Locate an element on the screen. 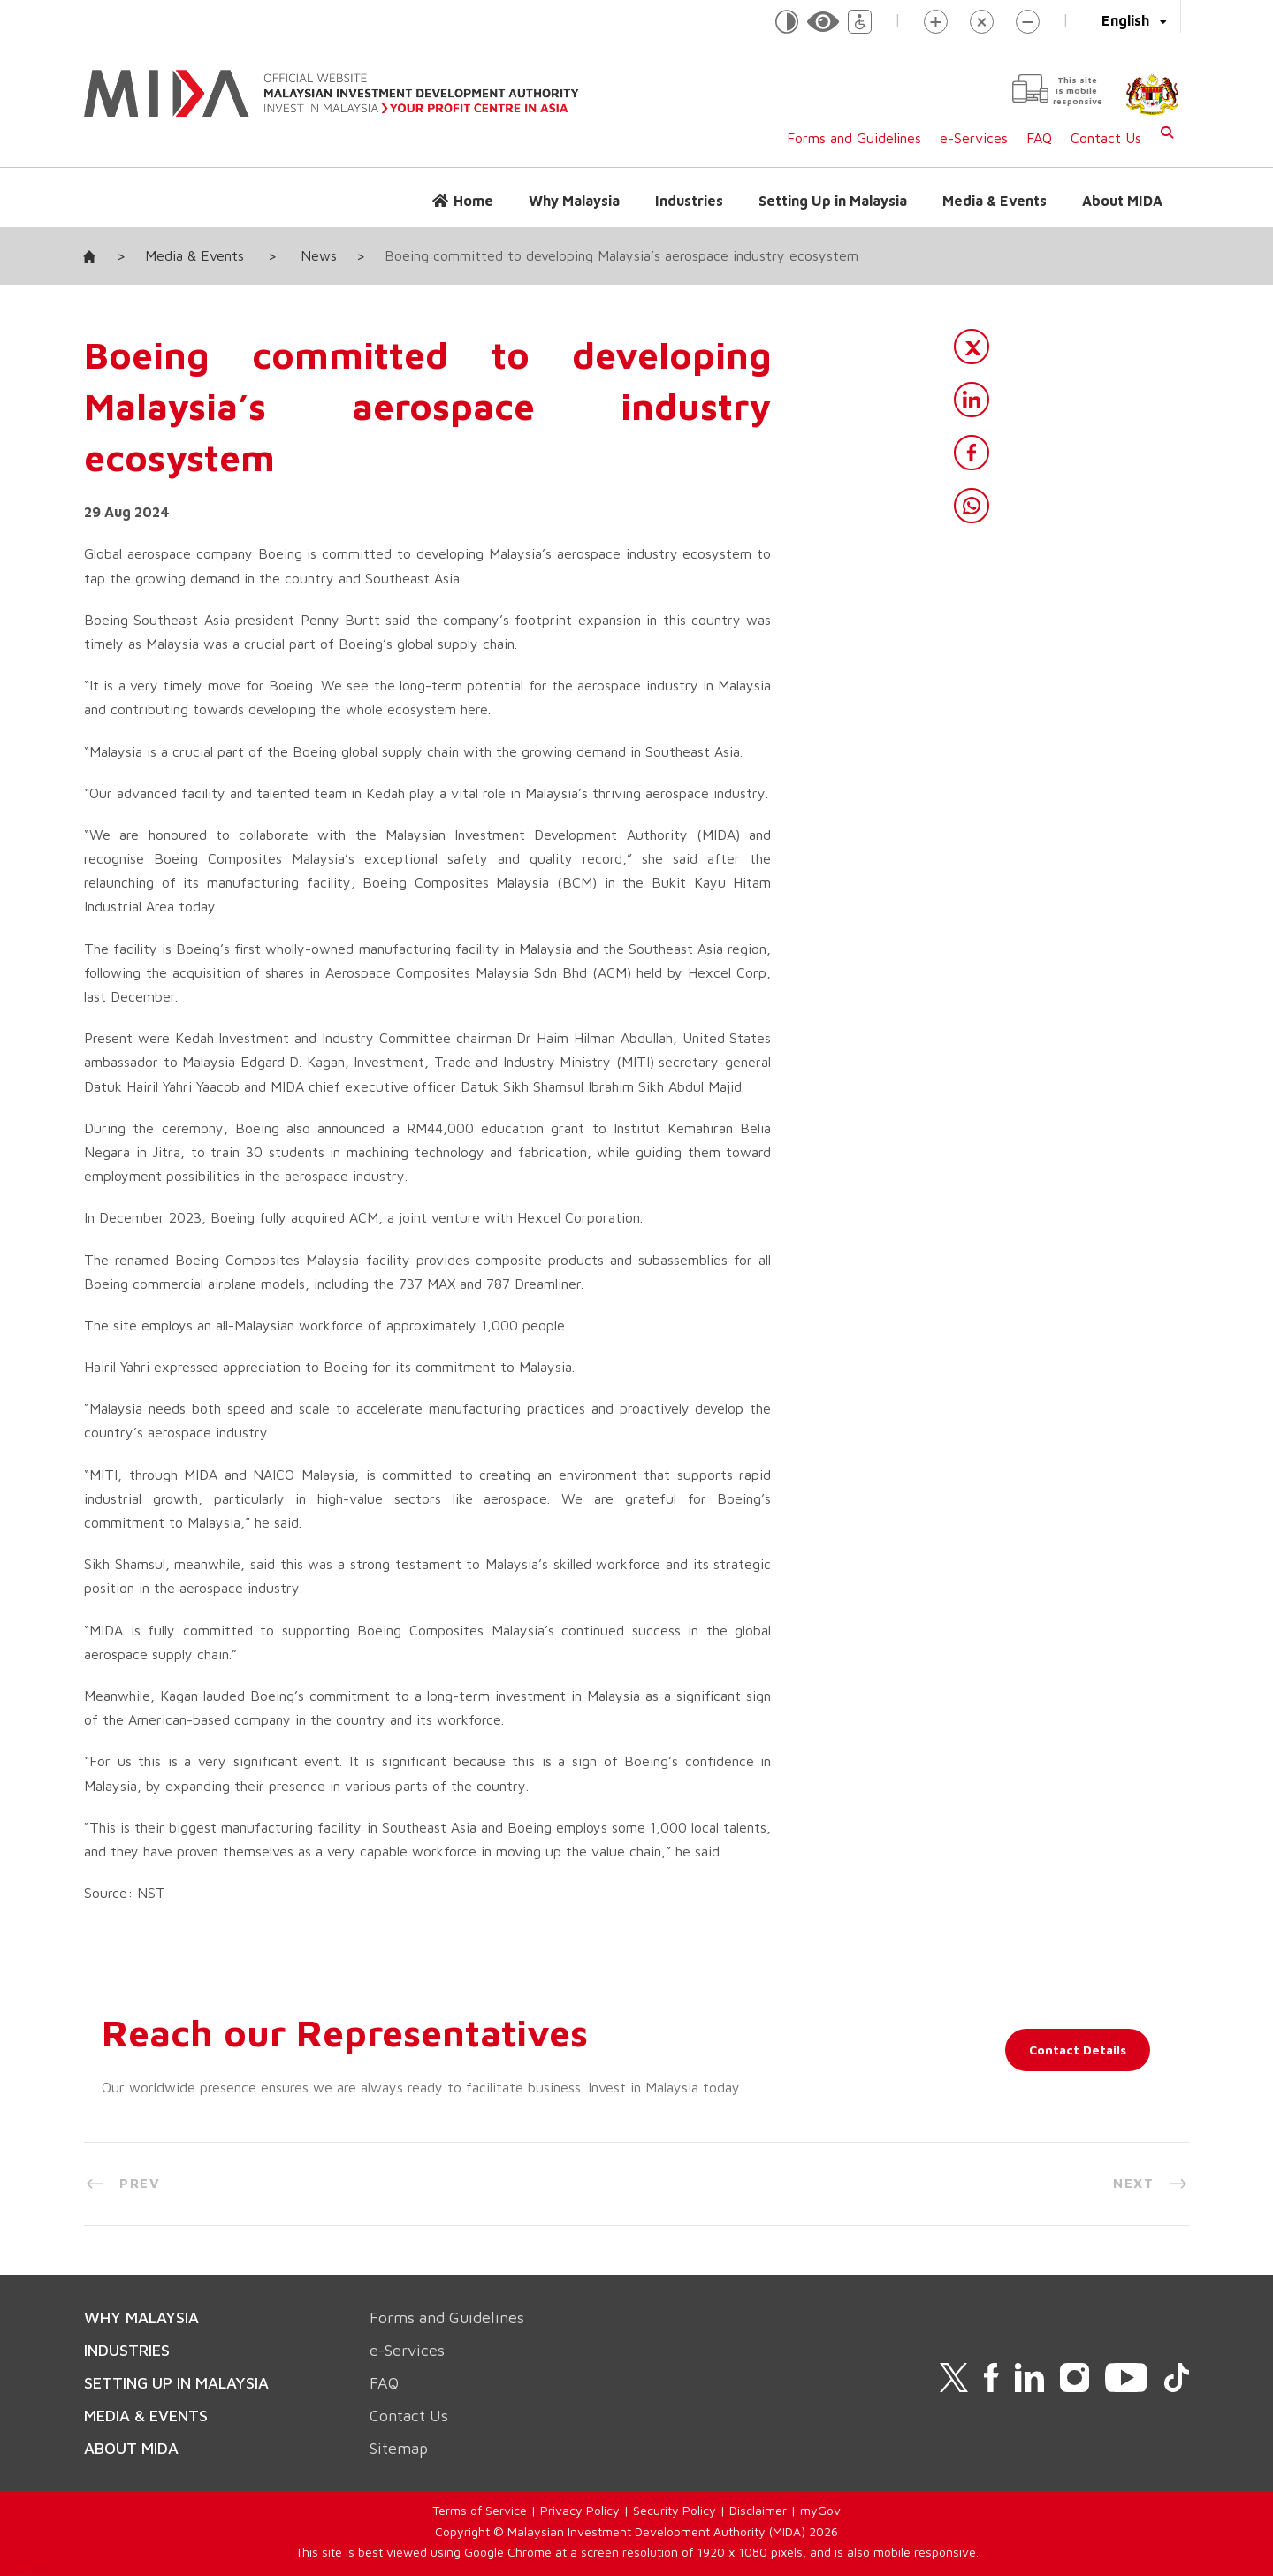 This screenshot has height=2576, width=1273. About MIDA [button] is located at coordinates (1122, 201).